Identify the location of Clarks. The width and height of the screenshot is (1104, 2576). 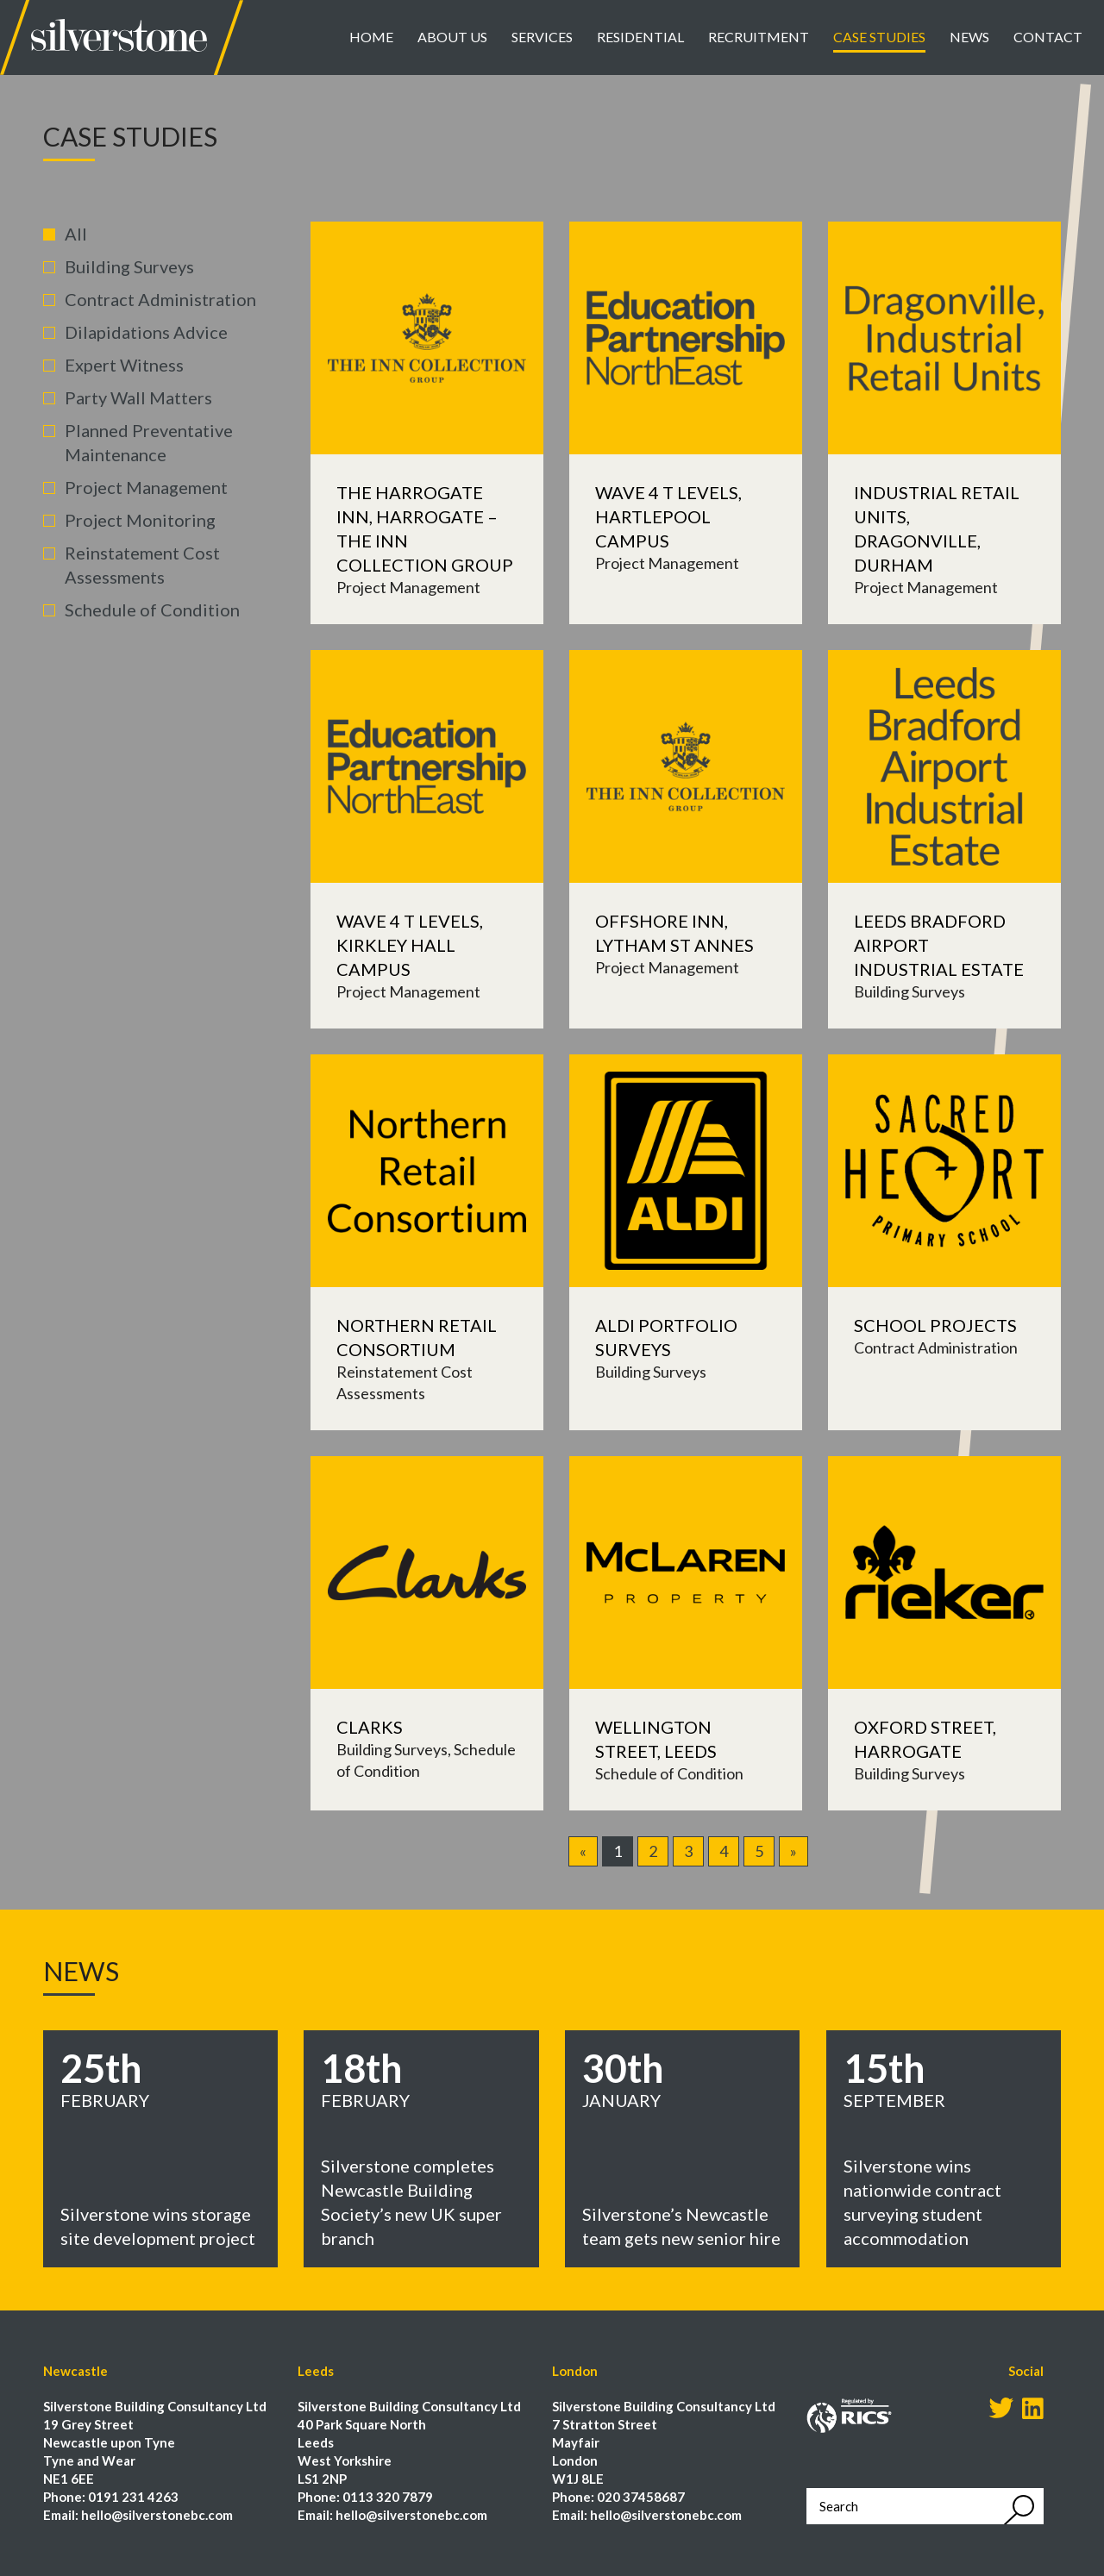
(369, 1726).